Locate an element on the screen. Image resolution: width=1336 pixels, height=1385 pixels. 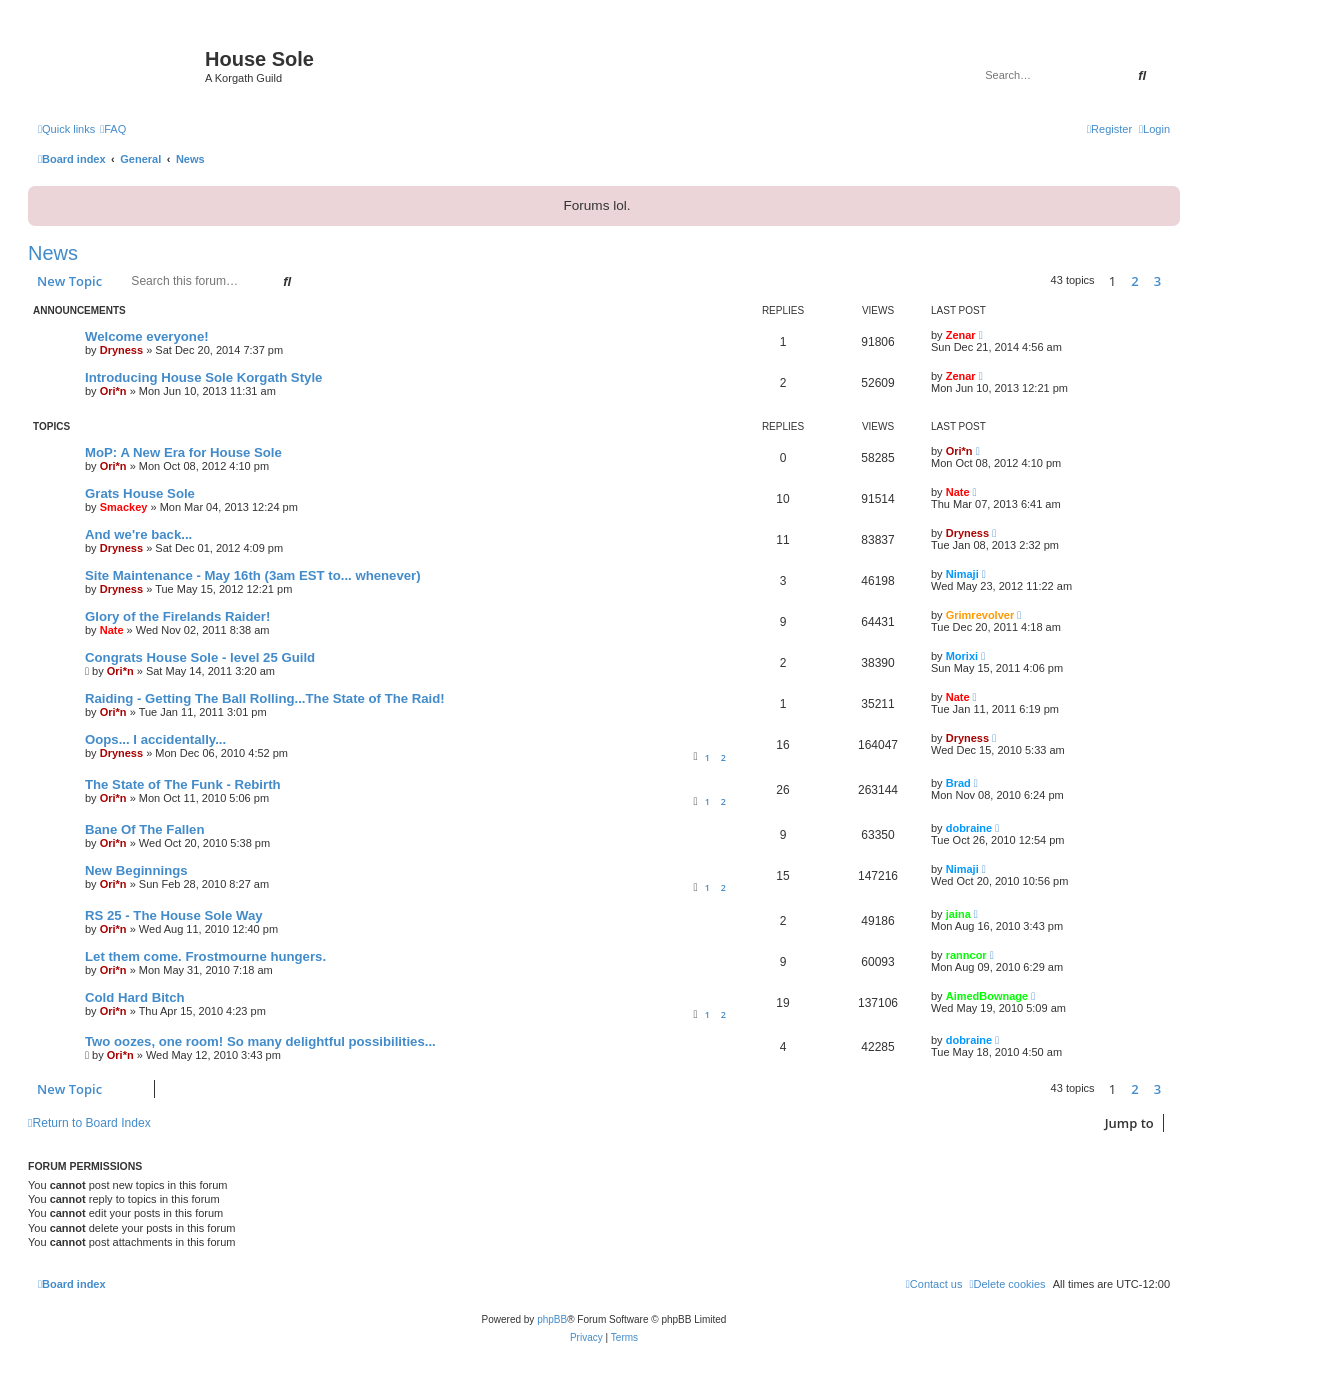
jaina is located at coordinates (958, 914).